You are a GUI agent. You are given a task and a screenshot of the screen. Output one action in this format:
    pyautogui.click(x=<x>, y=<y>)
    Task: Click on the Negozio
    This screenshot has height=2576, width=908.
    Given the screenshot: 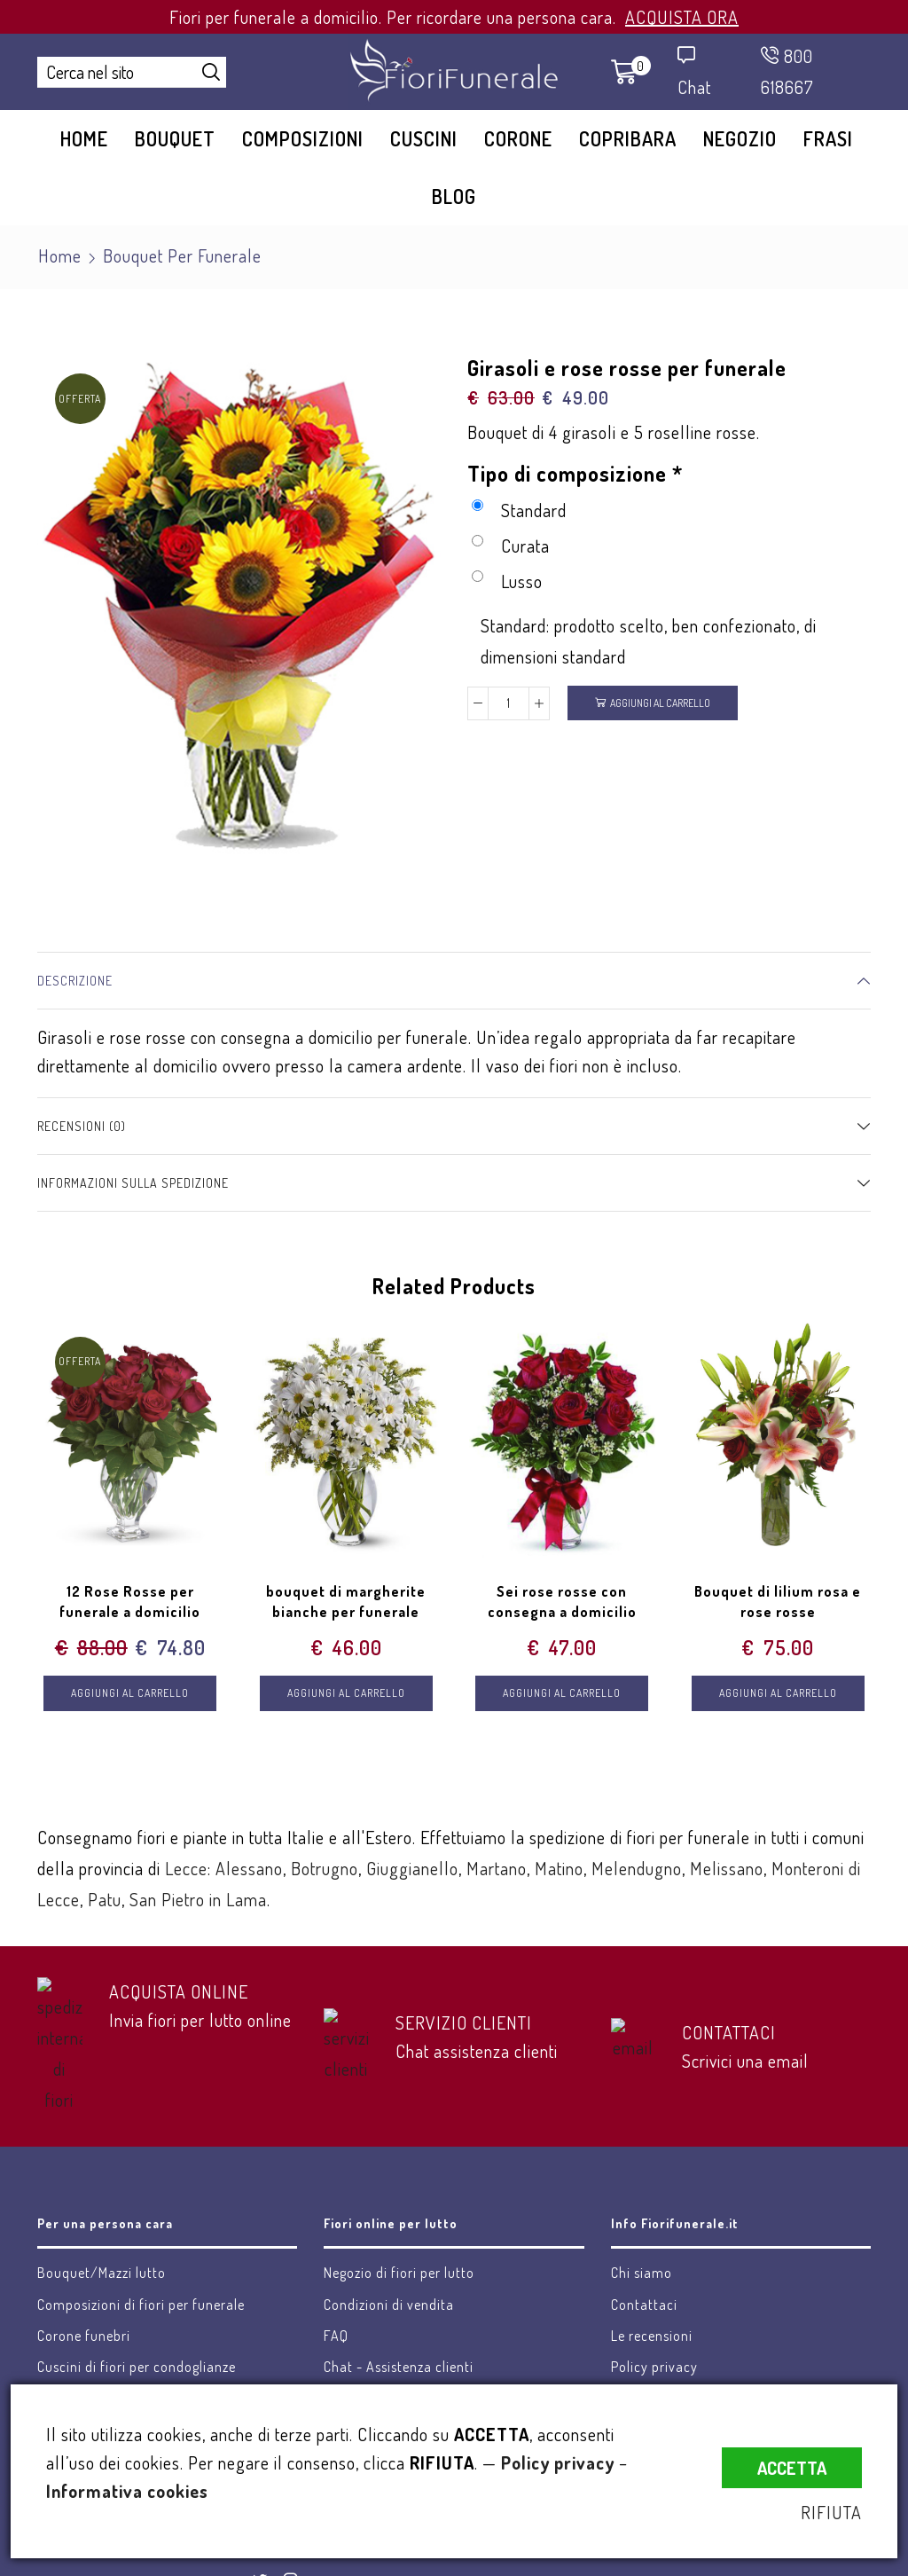 What is the action you would take?
    pyautogui.click(x=740, y=138)
    